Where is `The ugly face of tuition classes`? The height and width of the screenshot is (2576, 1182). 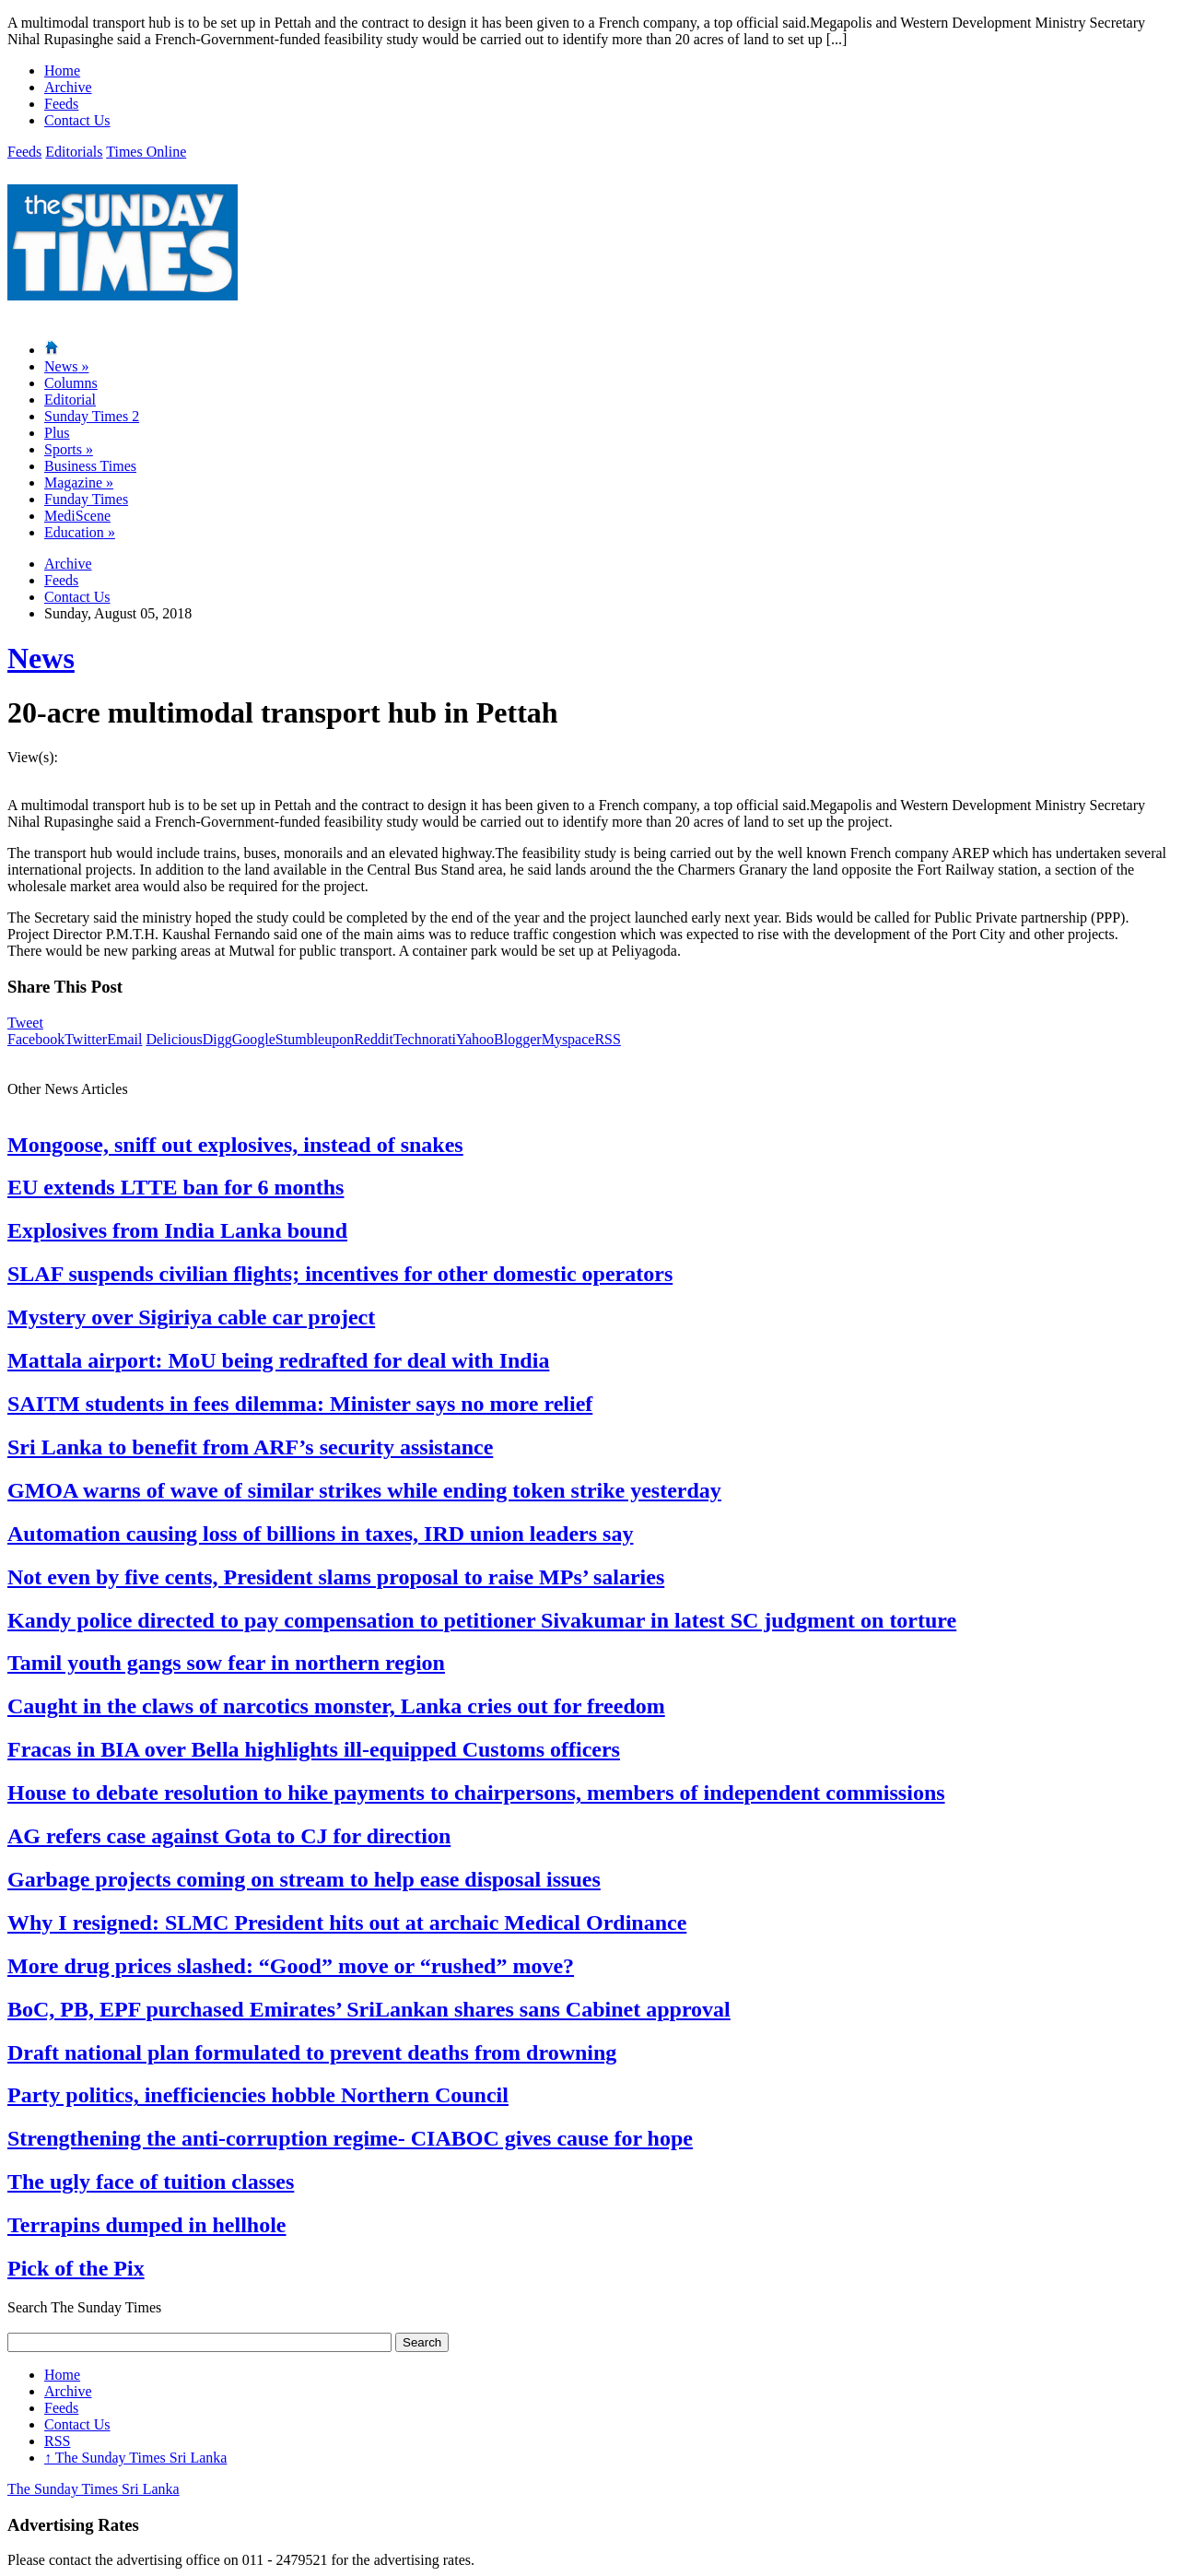 The ugly face of tuition classes is located at coordinates (150, 2182).